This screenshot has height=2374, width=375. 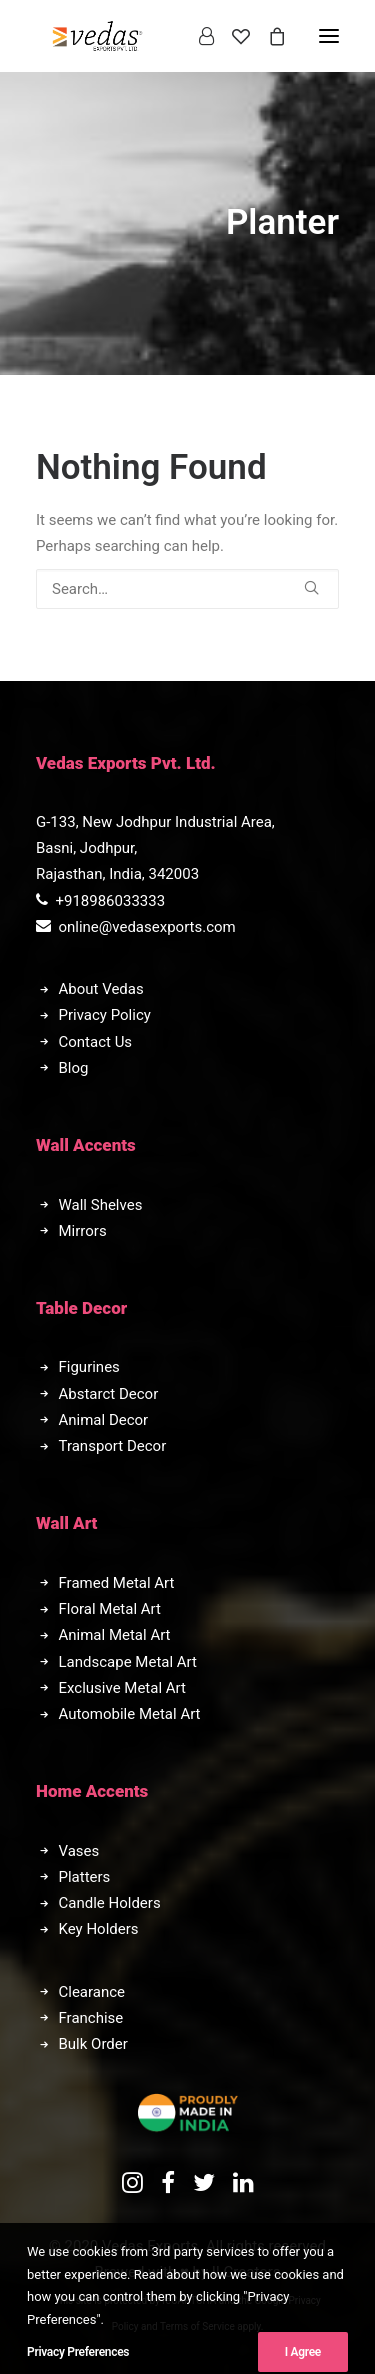 What do you see at coordinates (130, 1714) in the screenshot?
I see `Automobile Metal Art` at bounding box center [130, 1714].